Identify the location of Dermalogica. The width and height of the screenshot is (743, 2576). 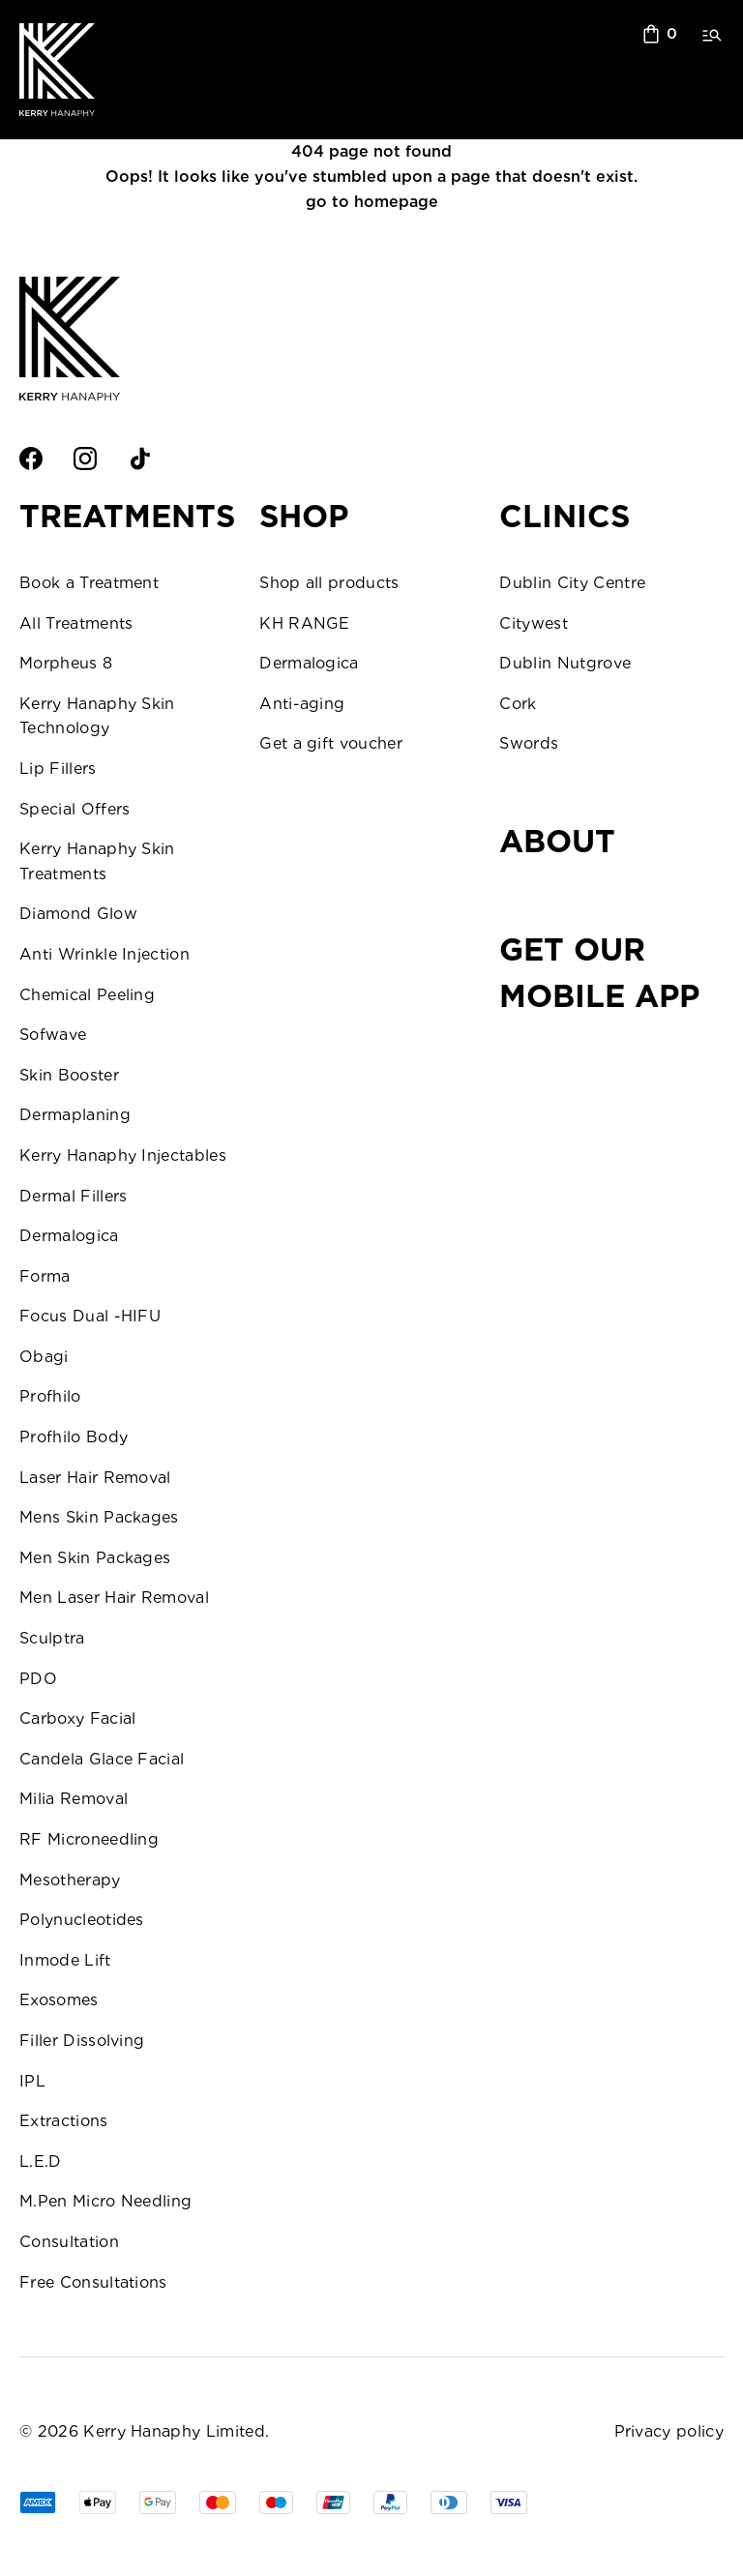
(69, 1236).